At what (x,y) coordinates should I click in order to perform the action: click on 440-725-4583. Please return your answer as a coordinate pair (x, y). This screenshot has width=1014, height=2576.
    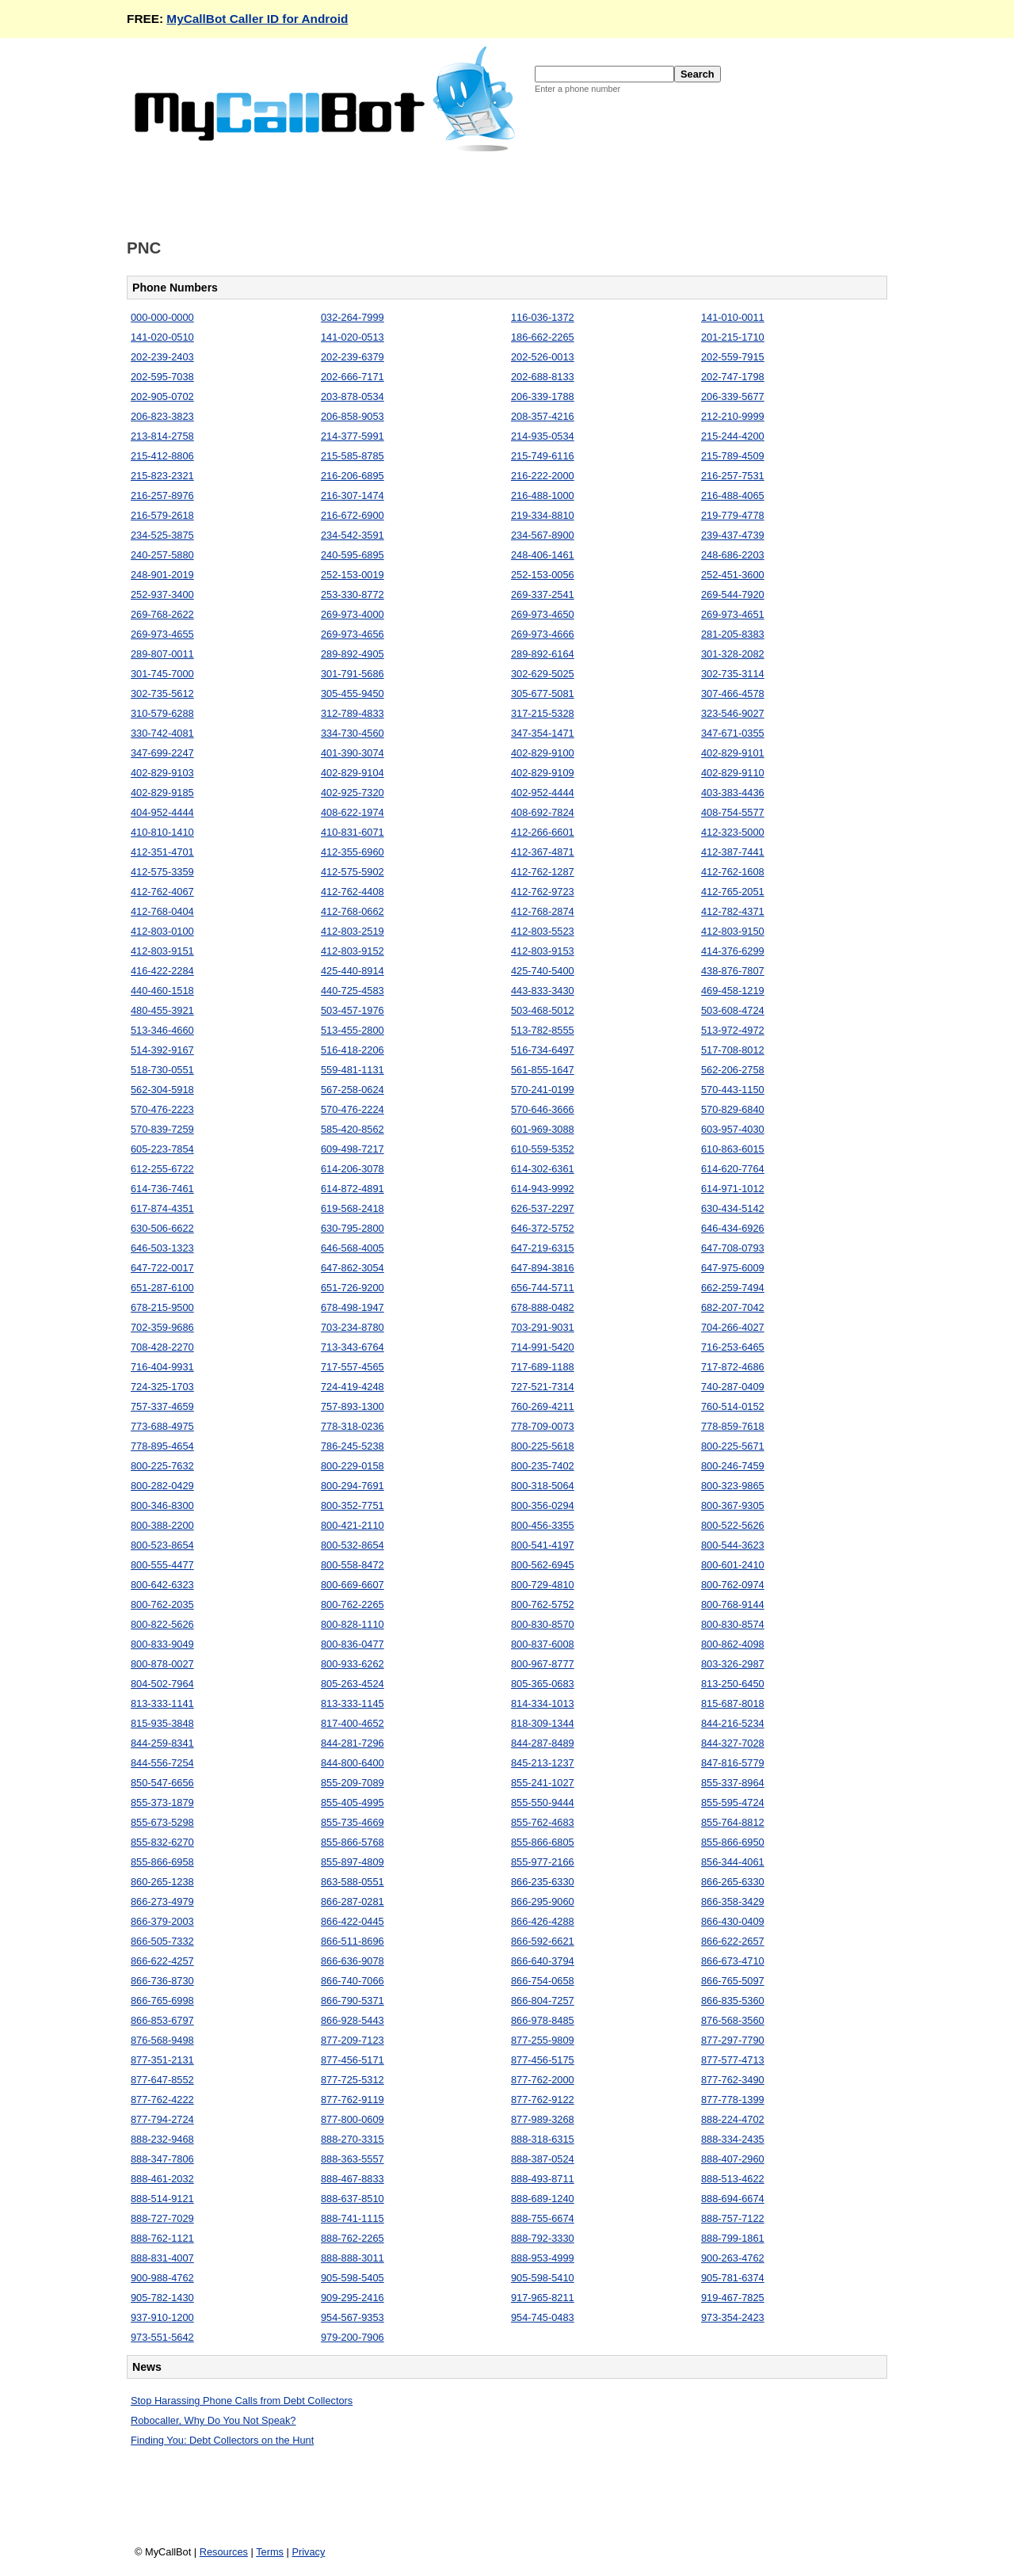
    Looking at the image, I should click on (352, 990).